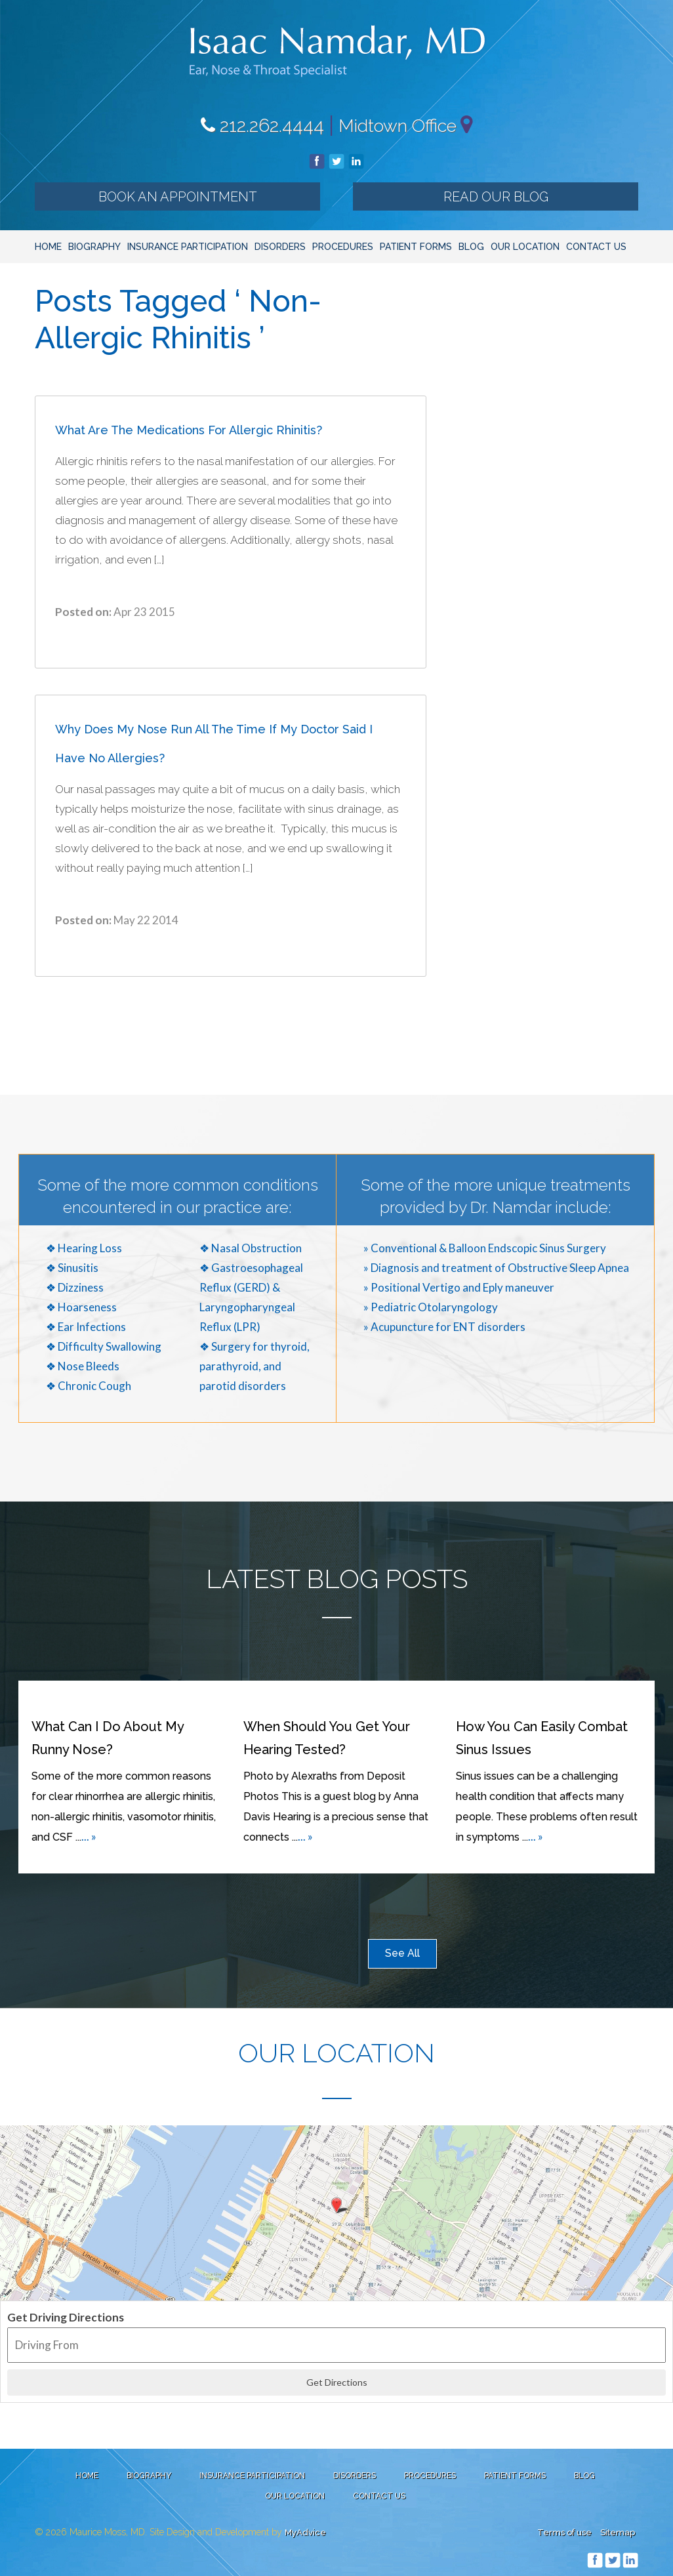  Describe the element at coordinates (564, 2532) in the screenshot. I see `Terms of use` at that location.